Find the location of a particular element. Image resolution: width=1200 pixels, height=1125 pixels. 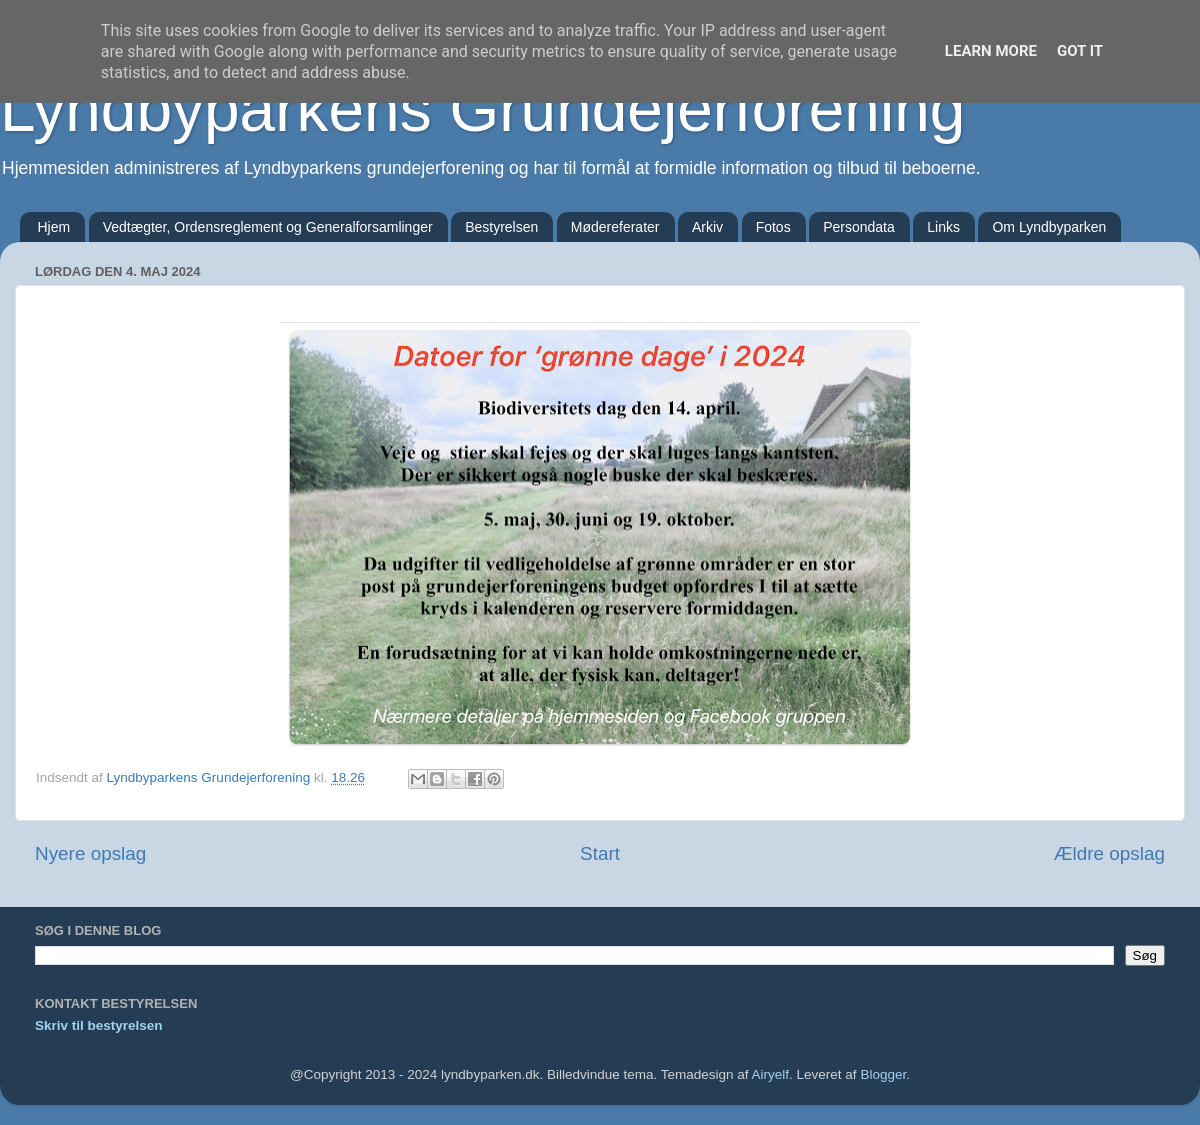

Airyelf is located at coordinates (771, 1074).